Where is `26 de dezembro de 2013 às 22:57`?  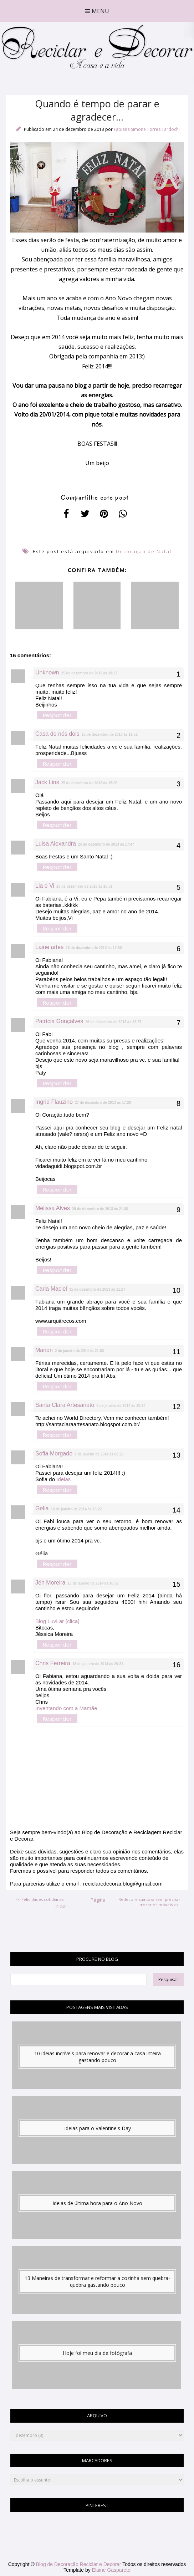
26 de dezembro de 2013 às 22:57 is located at coordinates (113, 1022).